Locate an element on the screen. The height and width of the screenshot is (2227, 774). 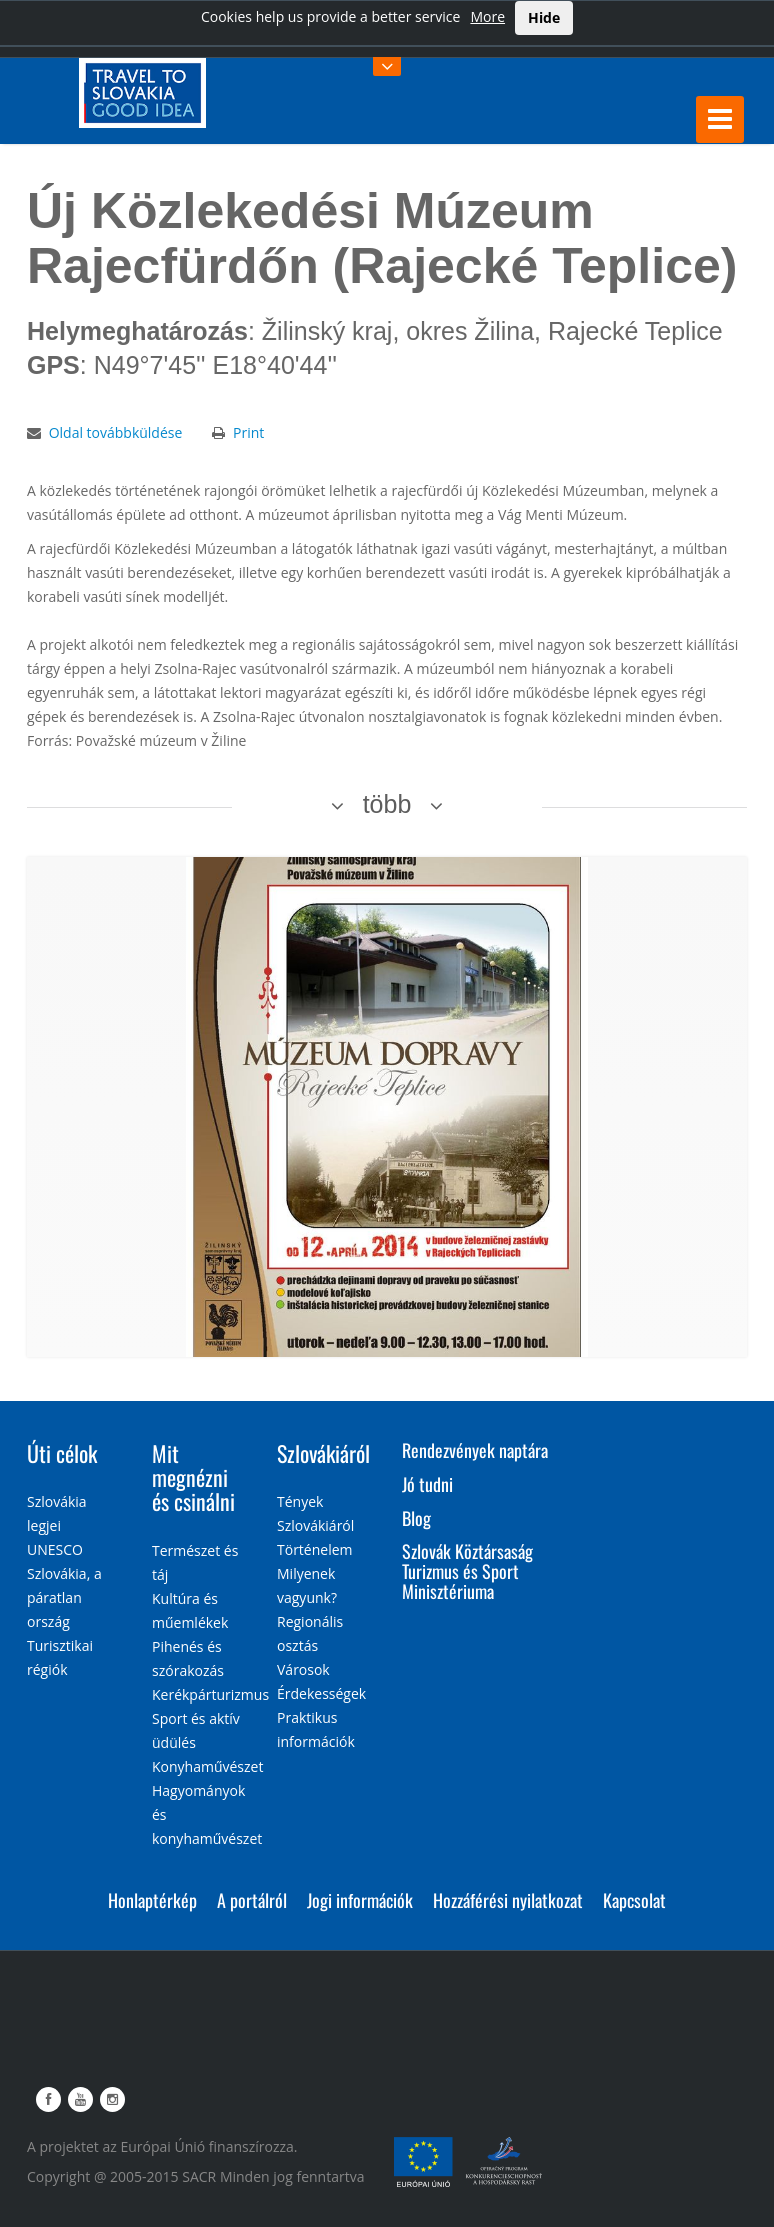
Honlaptérkép is located at coordinates (152, 1900).